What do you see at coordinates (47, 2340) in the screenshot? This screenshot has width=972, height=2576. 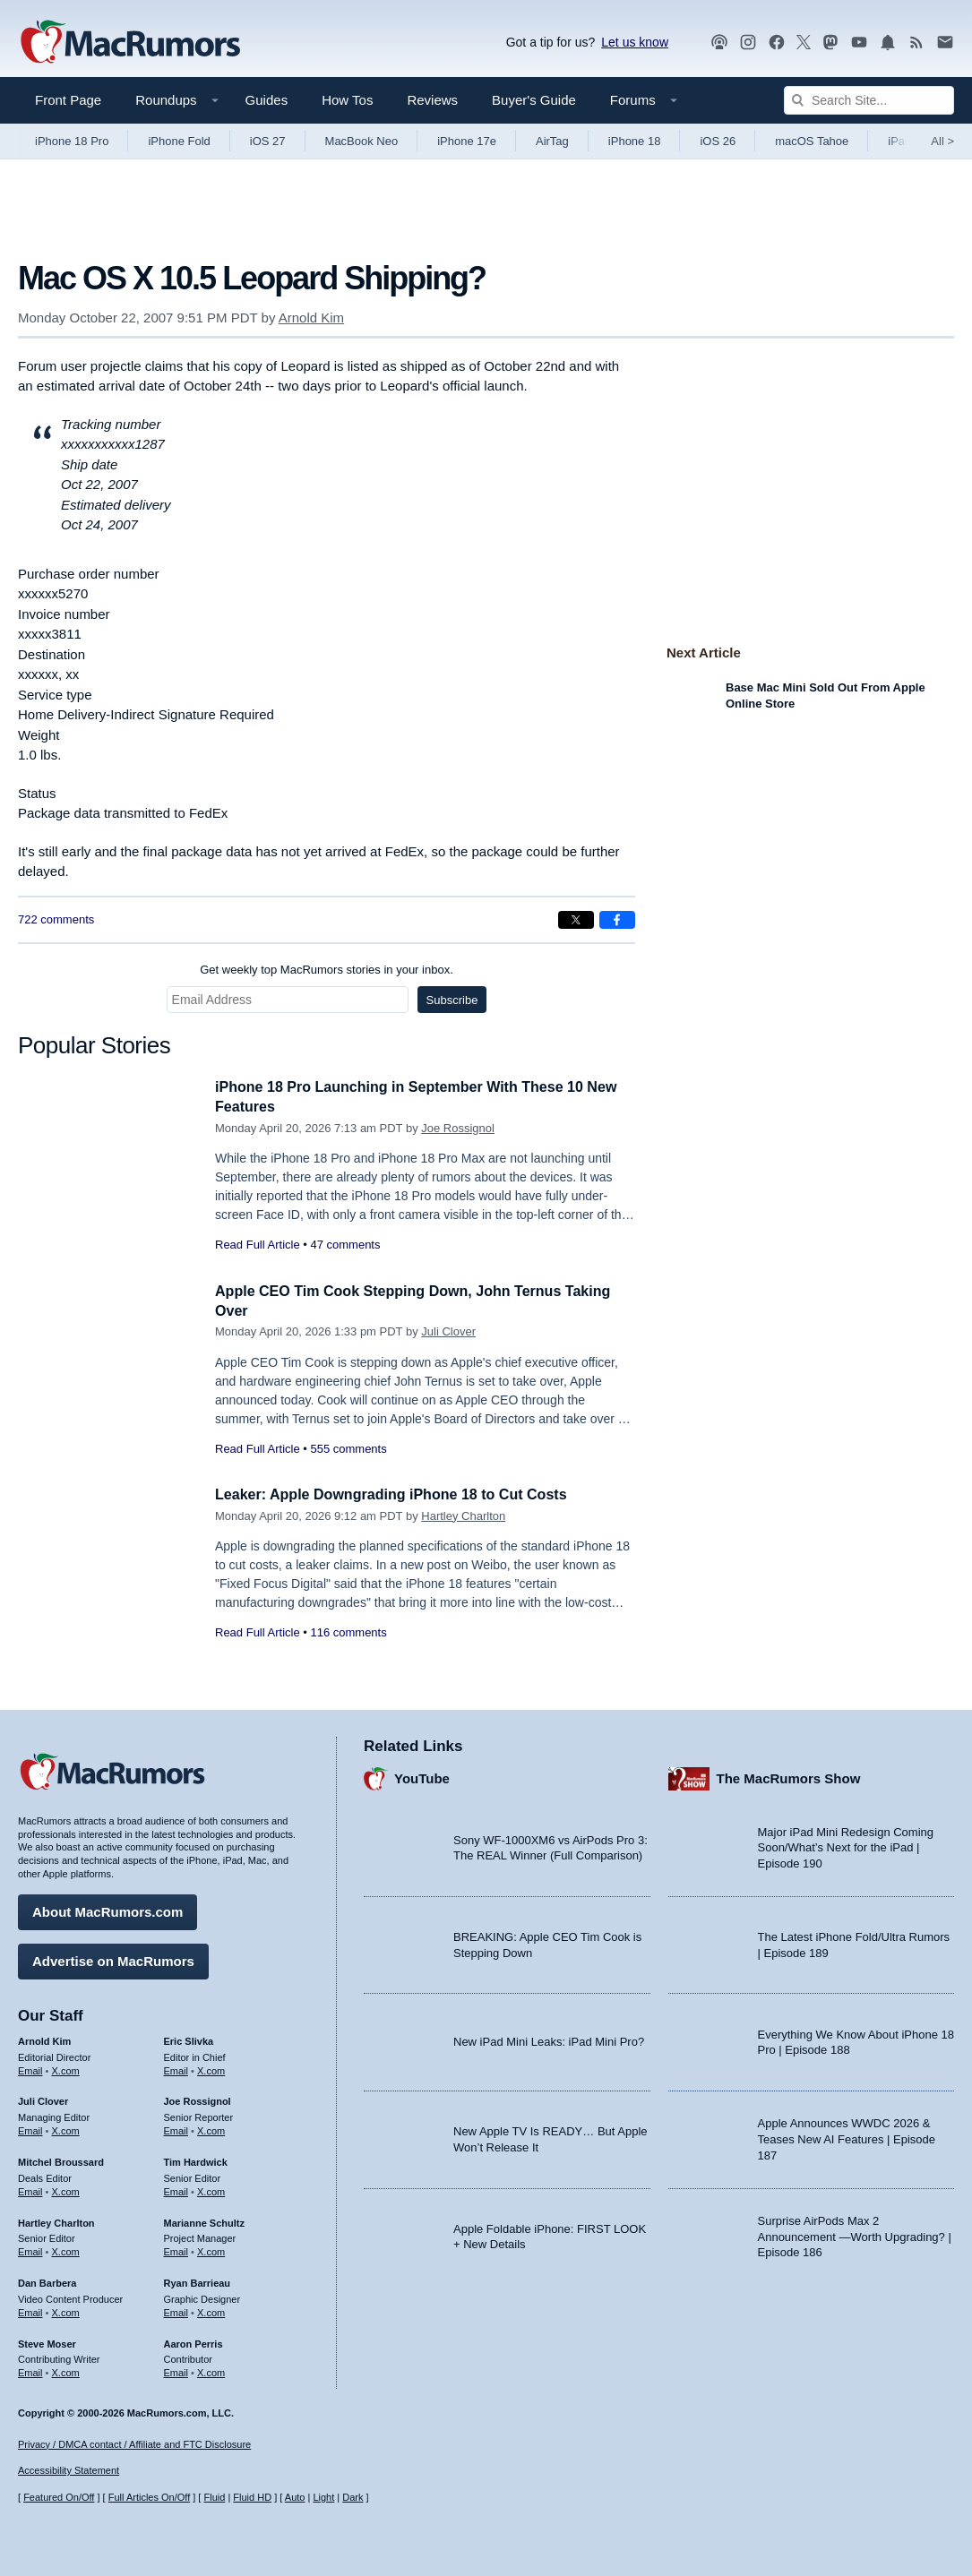 I see `Steve Moser [Steve Moser's articles]` at bounding box center [47, 2340].